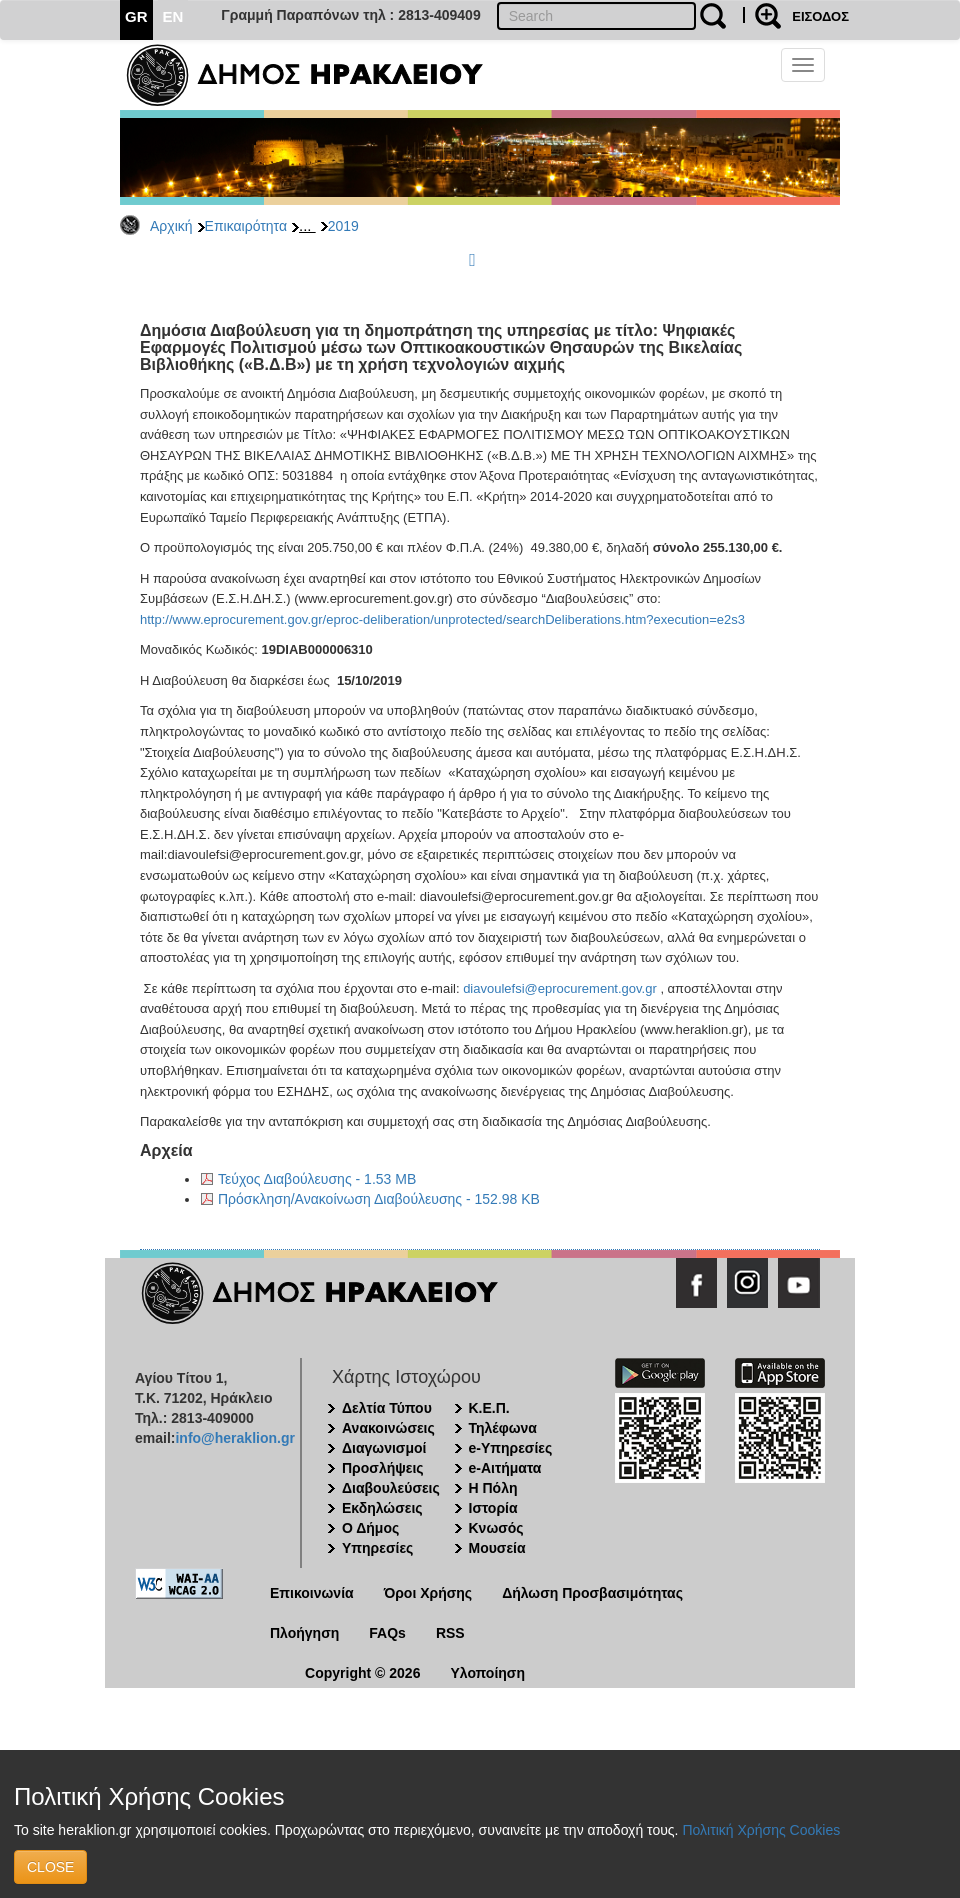 The height and width of the screenshot is (1898, 960). I want to click on FAQs, so click(387, 1633).